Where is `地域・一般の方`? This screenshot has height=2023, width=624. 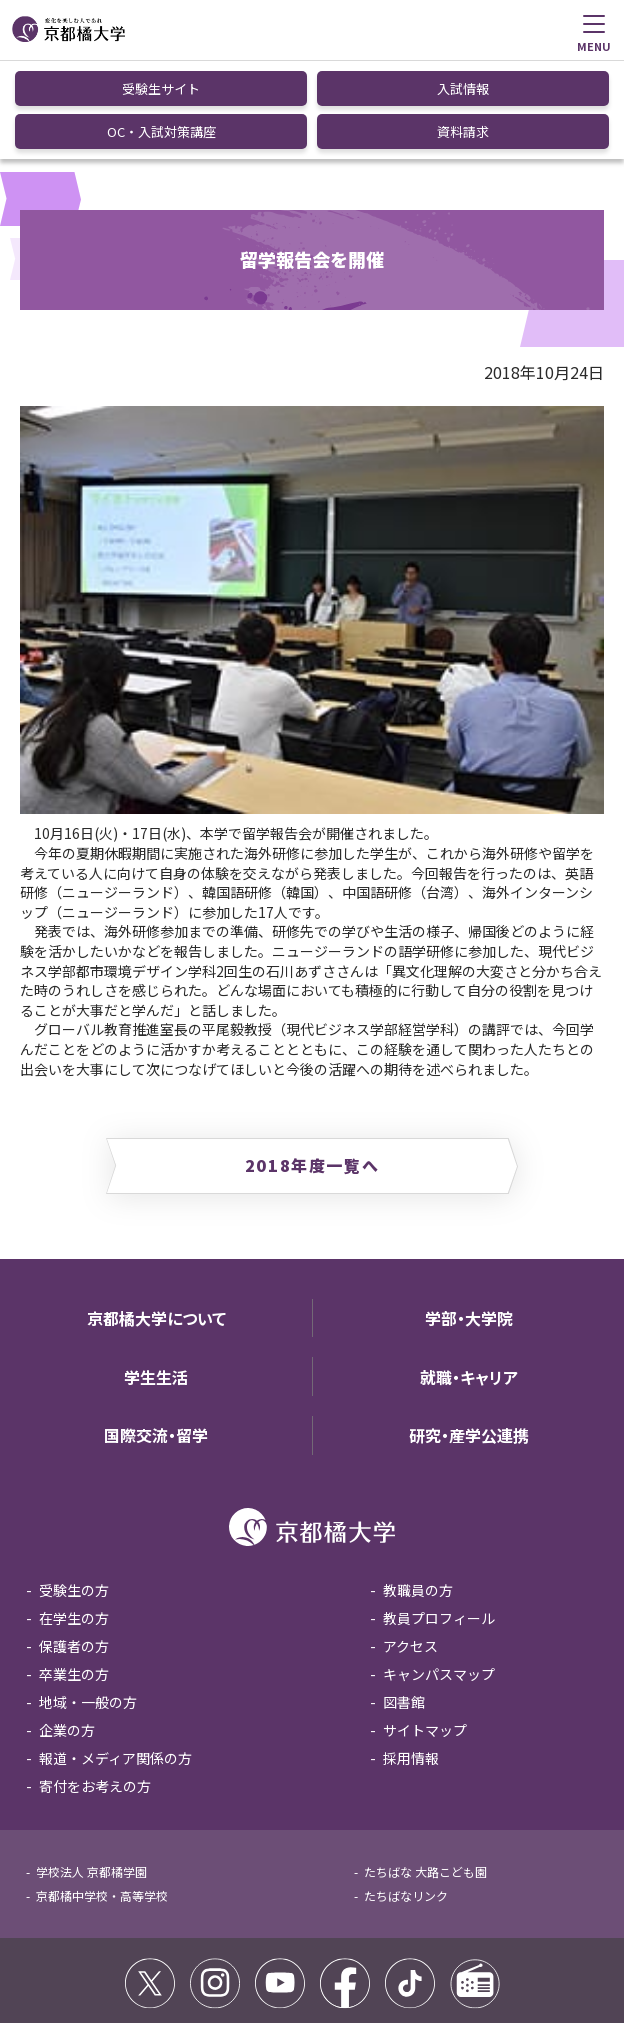
地域・一般の方 is located at coordinates (88, 1602).